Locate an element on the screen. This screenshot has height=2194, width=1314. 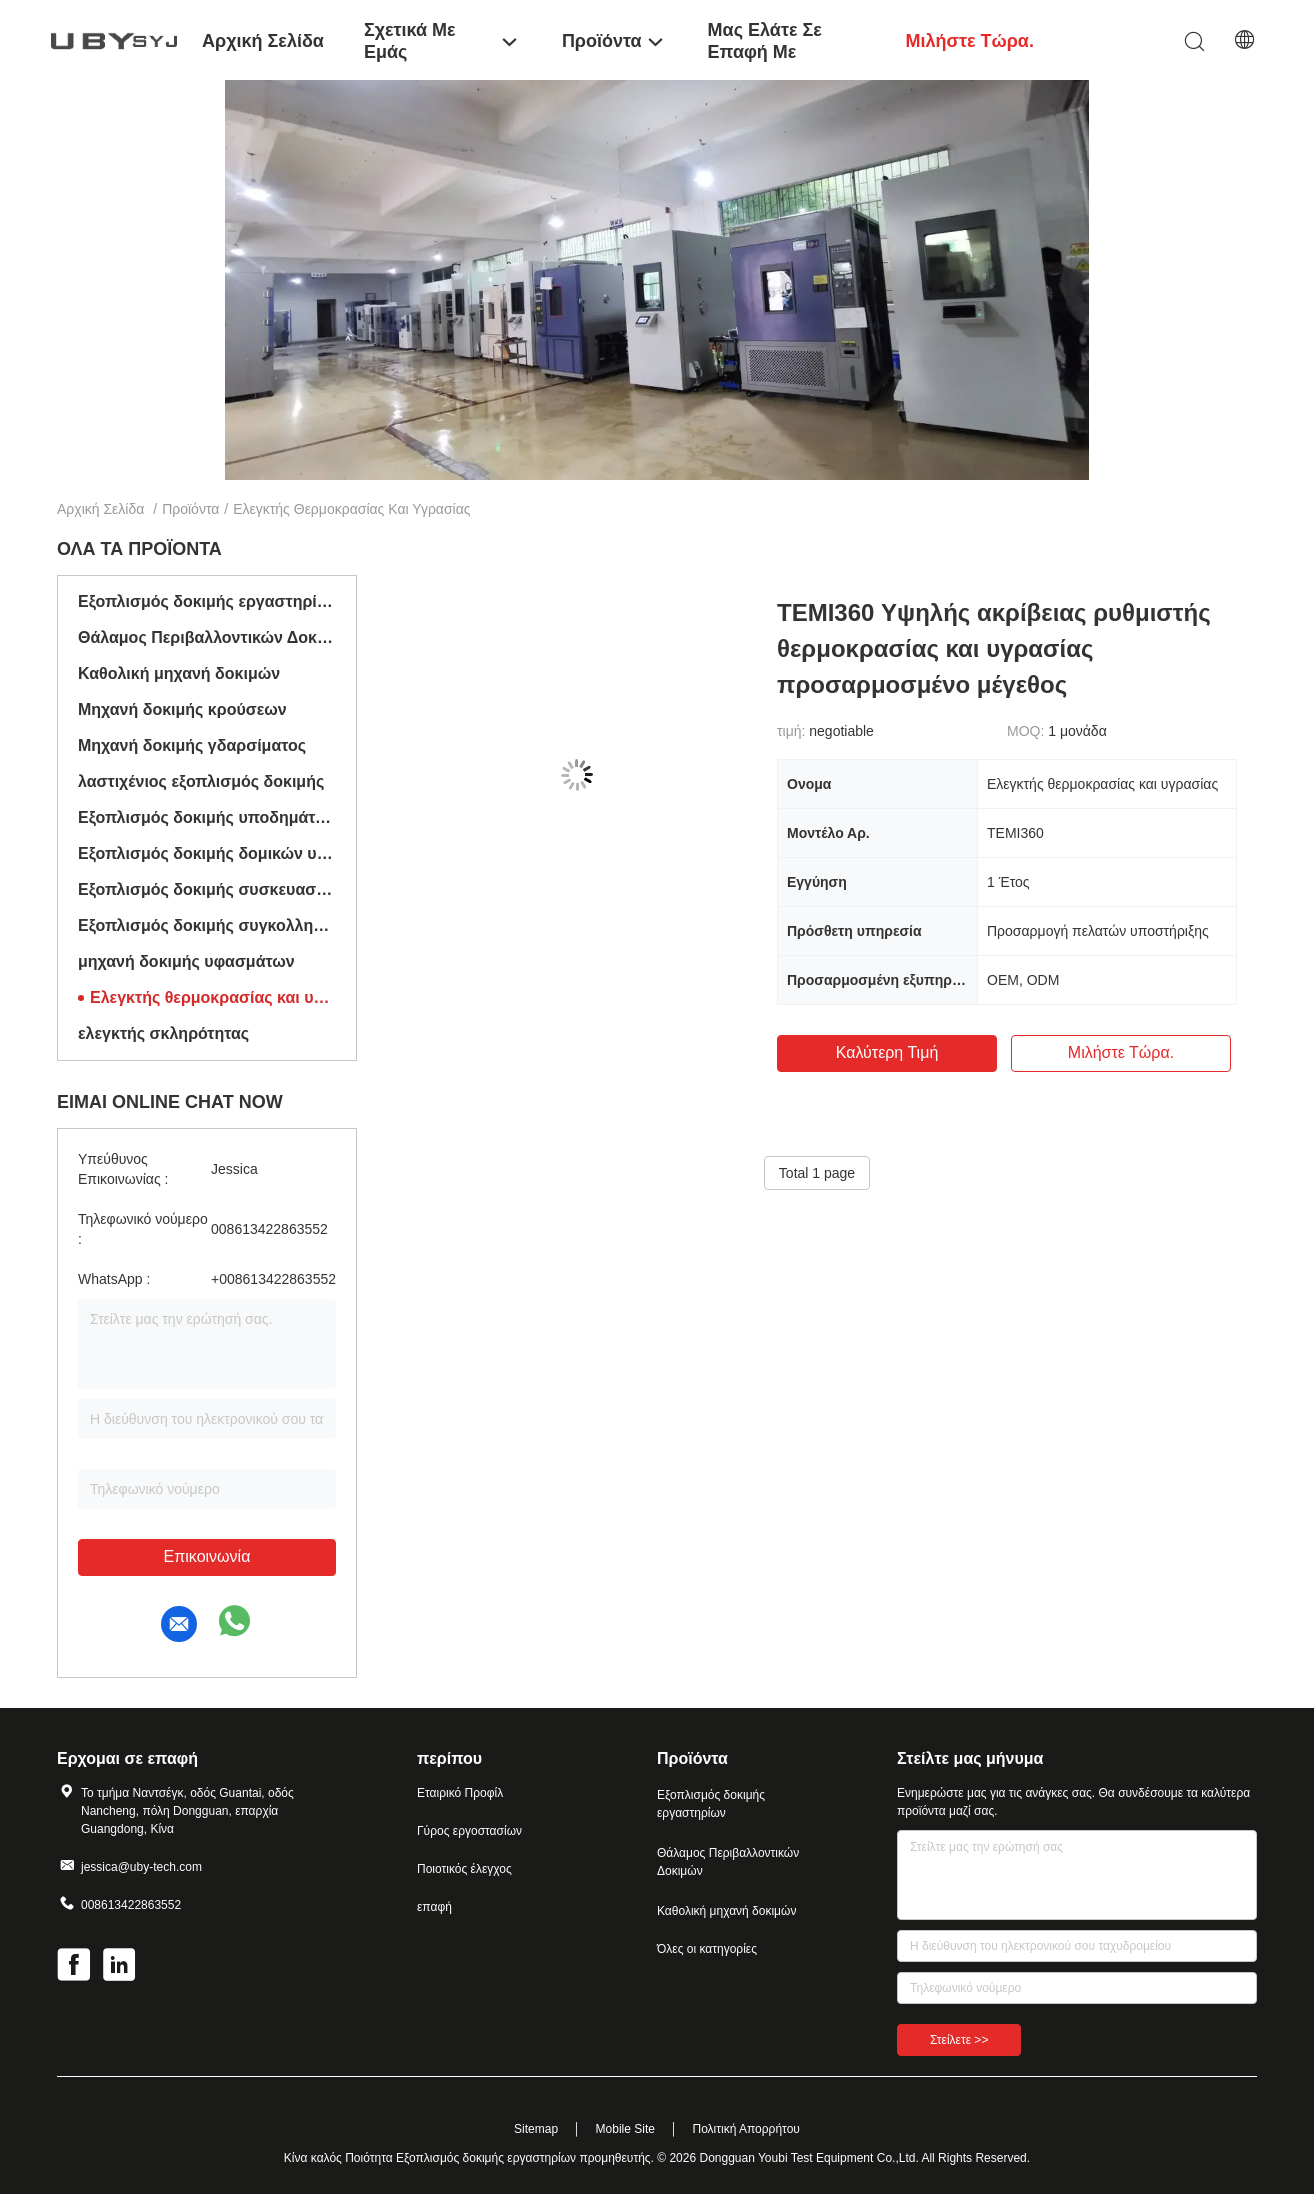
Μιλήστε τώρα. is located at coordinates (1121, 1052).